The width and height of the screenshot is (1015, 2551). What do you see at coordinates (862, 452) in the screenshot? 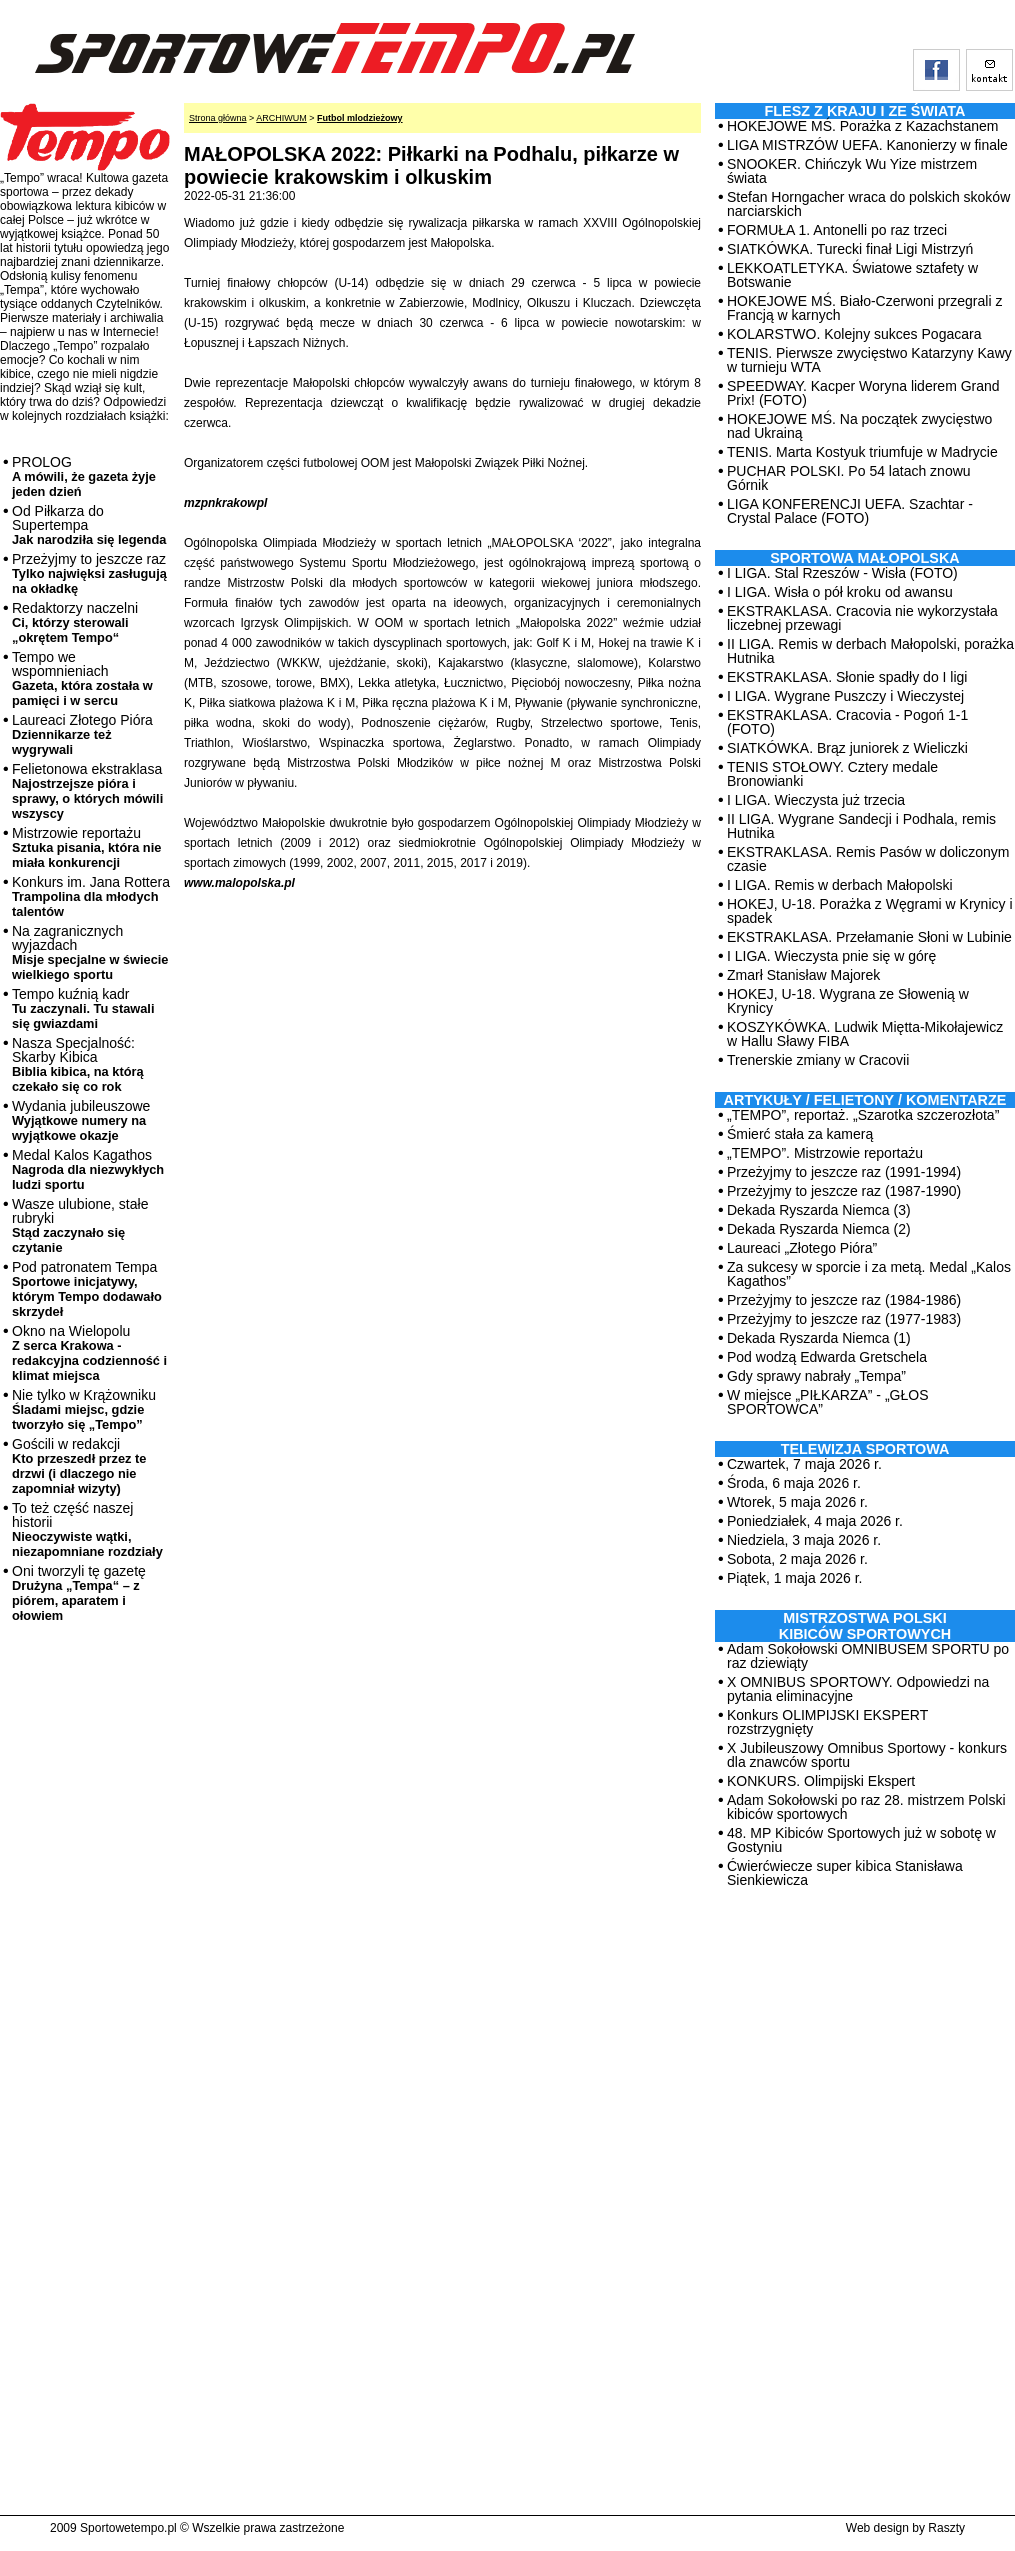
I see `TENIS. Marta Kostyuk triumfuje w Madrycie` at bounding box center [862, 452].